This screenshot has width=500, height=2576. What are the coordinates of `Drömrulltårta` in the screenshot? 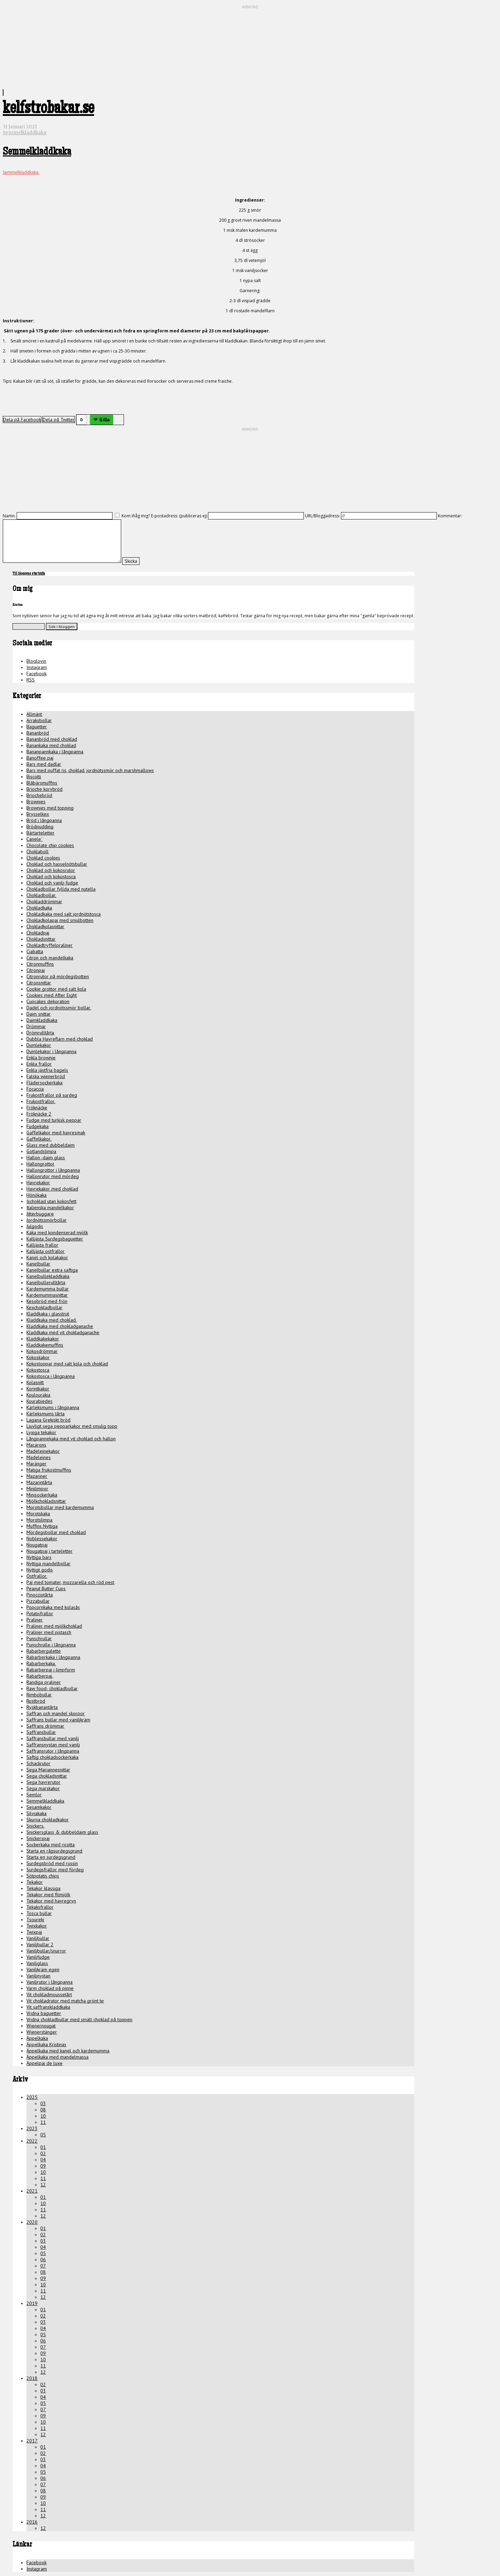 It's located at (40, 1032).